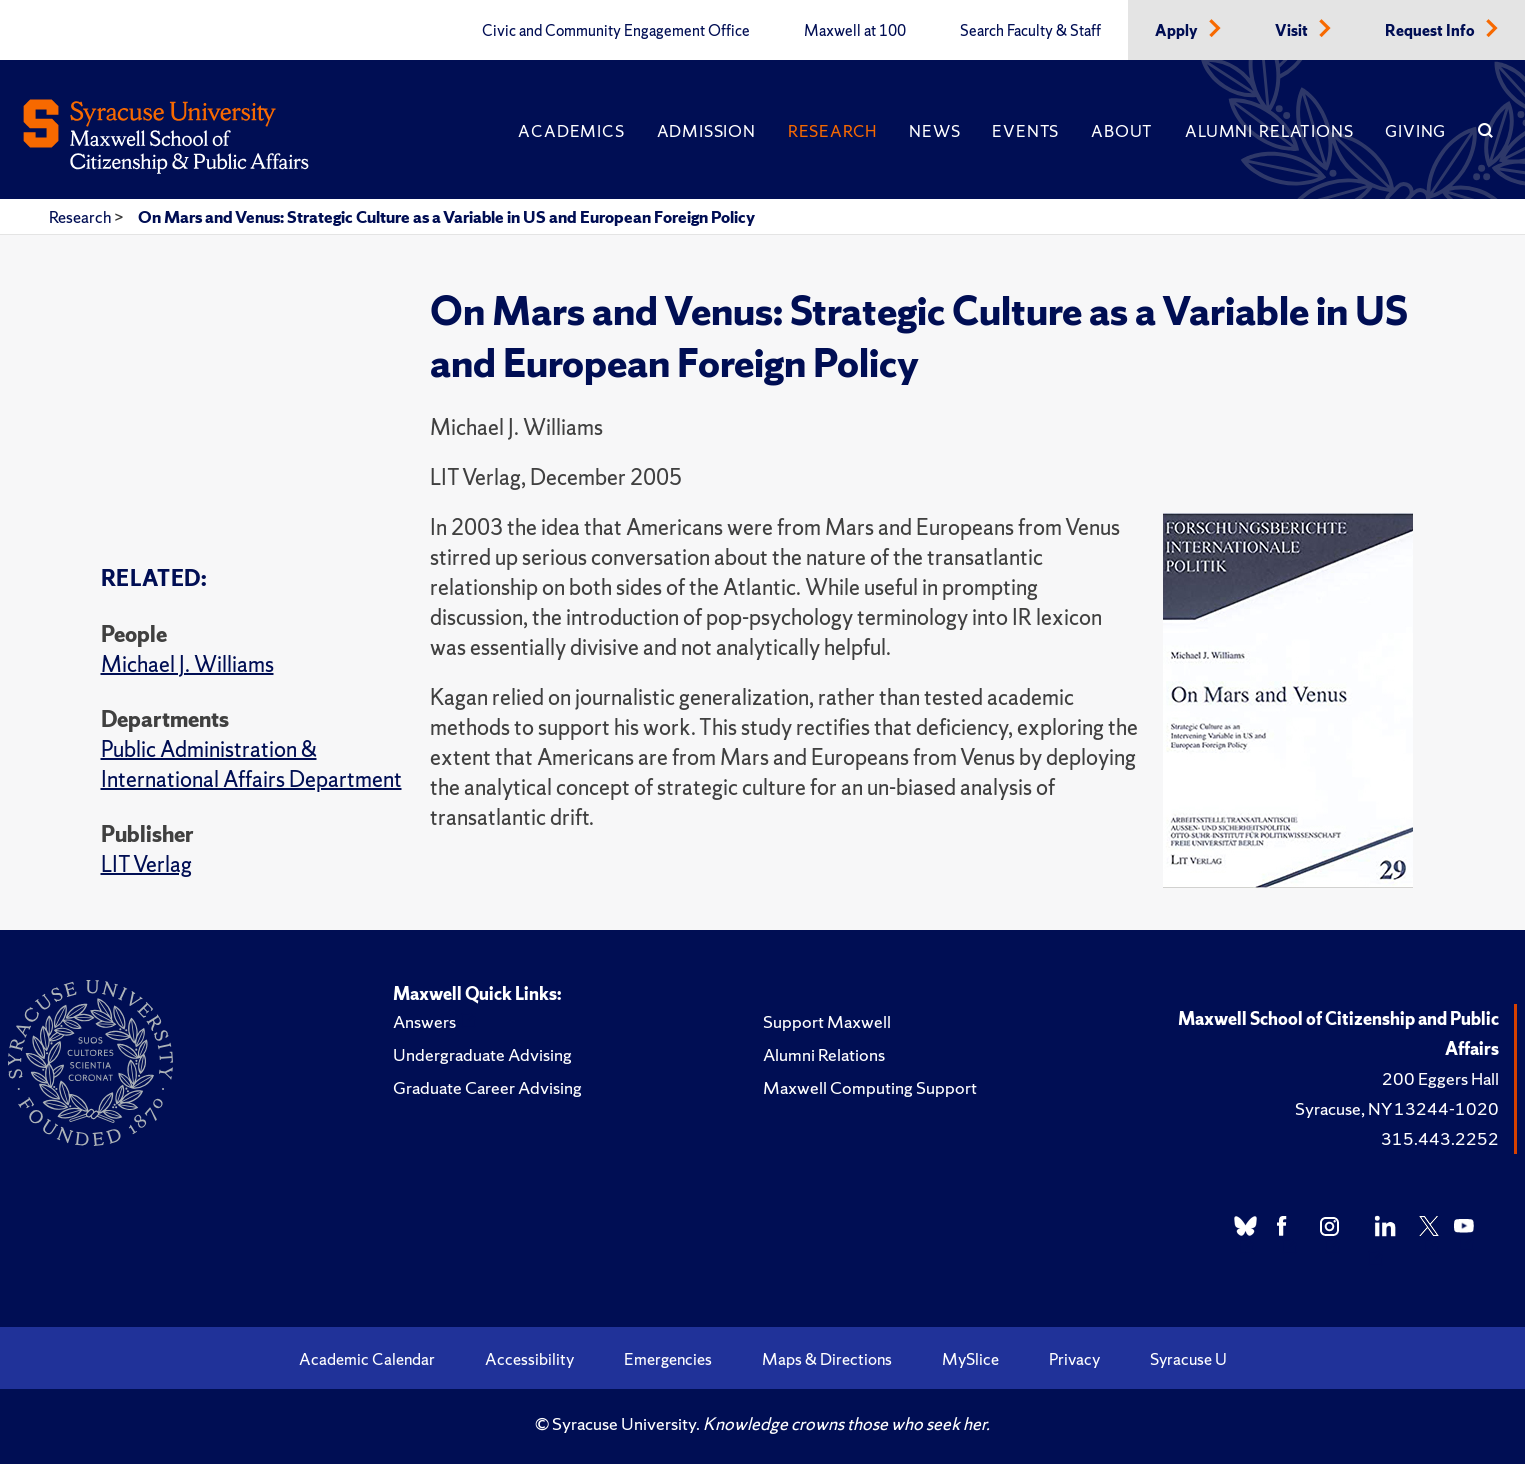 The width and height of the screenshot is (1525, 1464). Describe the element at coordinates (616, 31) in the screenshot. I see `Civic and Community Engagement Office` at that location.